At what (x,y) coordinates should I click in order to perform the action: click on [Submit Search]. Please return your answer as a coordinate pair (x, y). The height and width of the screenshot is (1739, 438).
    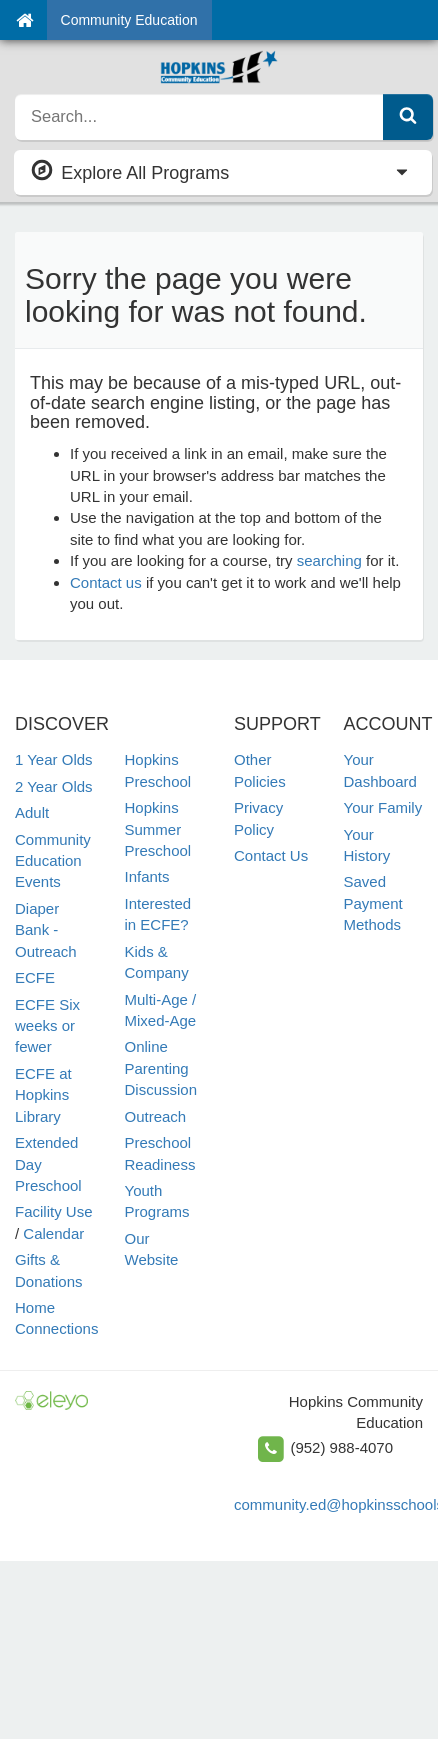
    Looking at the image, I should click on (408, 117).